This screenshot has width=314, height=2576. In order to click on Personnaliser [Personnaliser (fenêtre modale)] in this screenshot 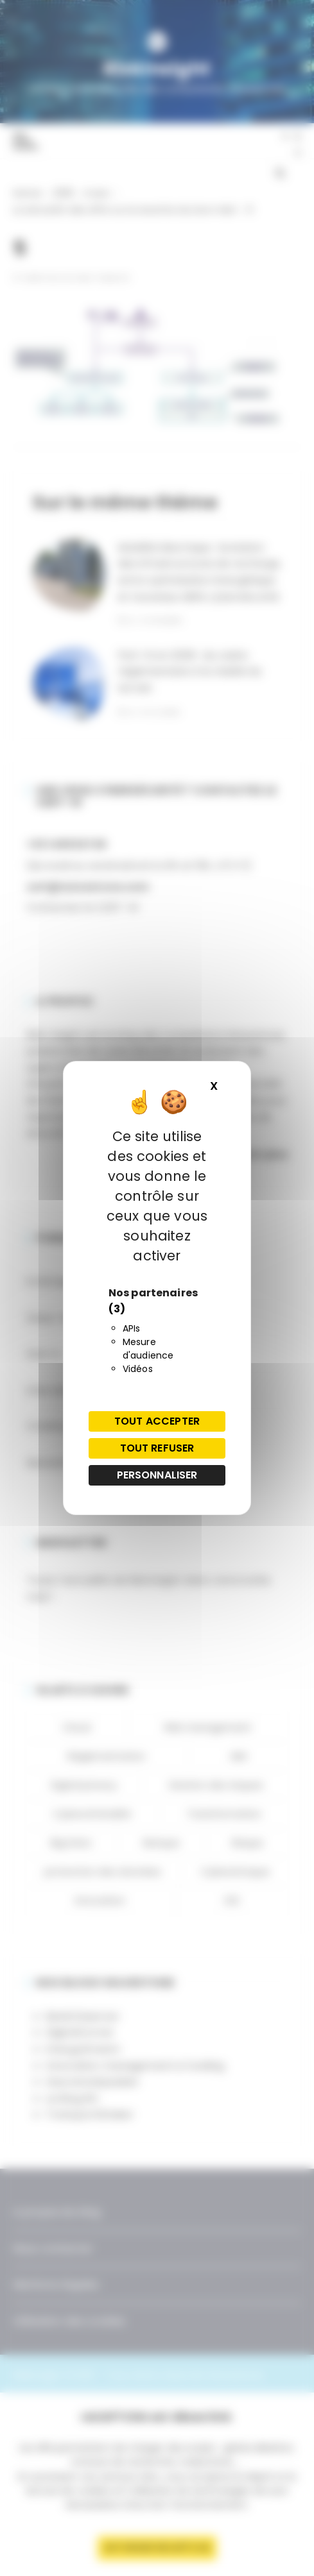, I will do `click(157, 1475)`.